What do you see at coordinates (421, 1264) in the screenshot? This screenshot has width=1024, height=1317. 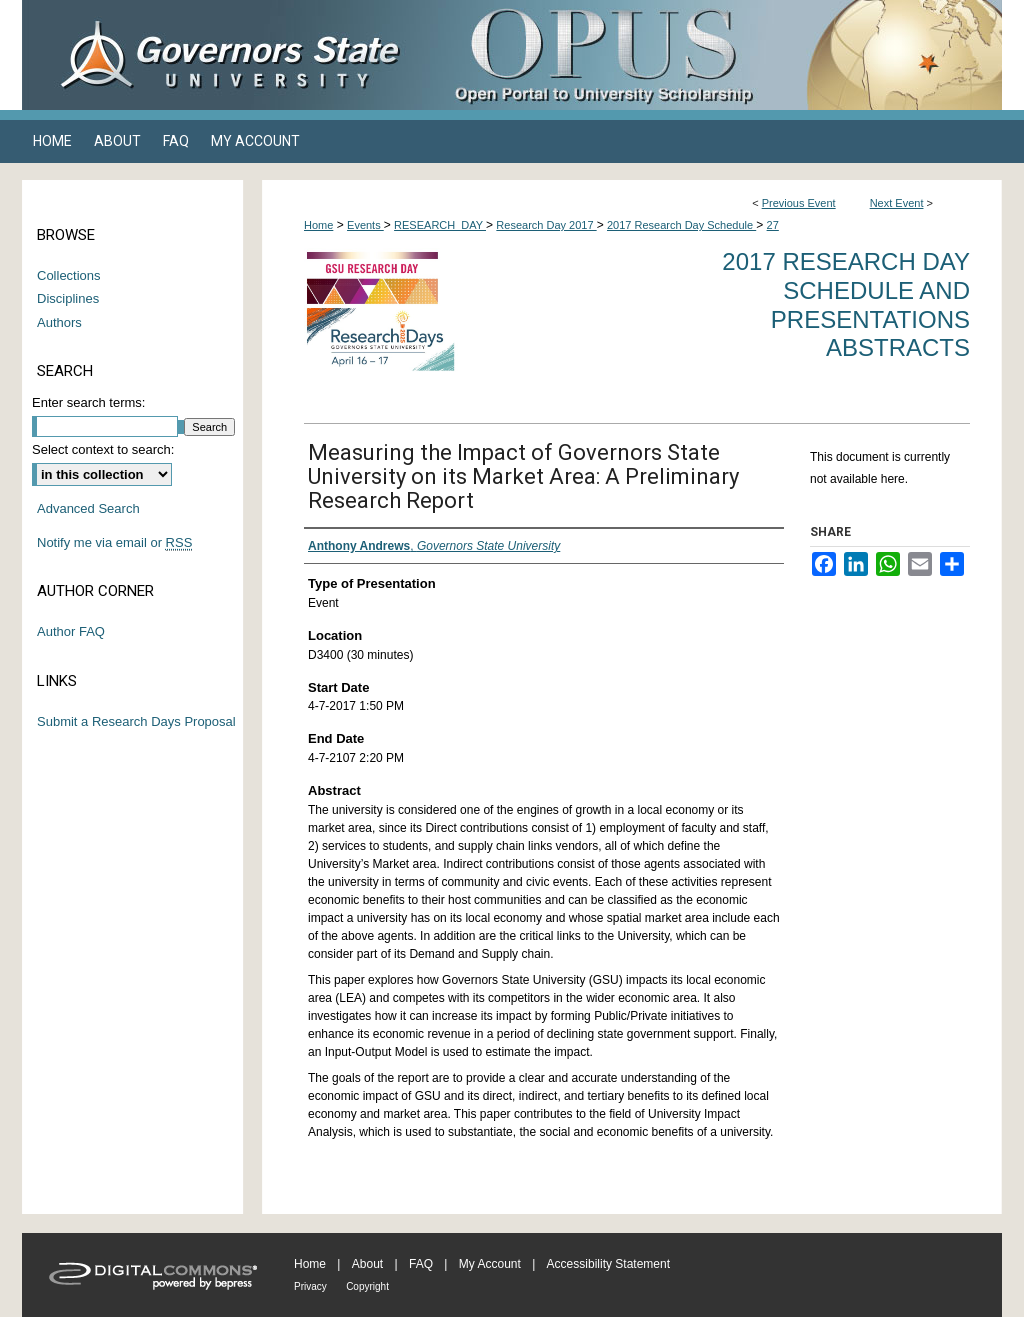 I see `FAQ` at bounding box center [421, 1264].